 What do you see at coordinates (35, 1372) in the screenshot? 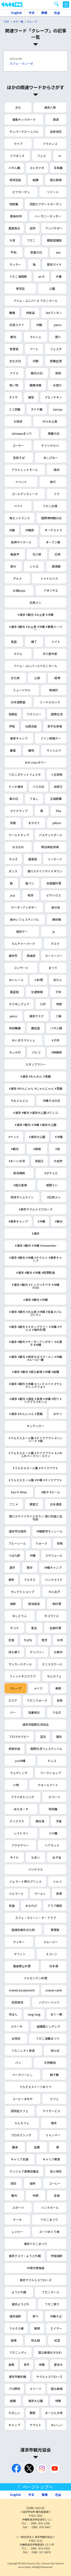
I see `#浦添 #観光 #国立劇場 #沖縄 #組踊` at bounding box center [35, 1372].